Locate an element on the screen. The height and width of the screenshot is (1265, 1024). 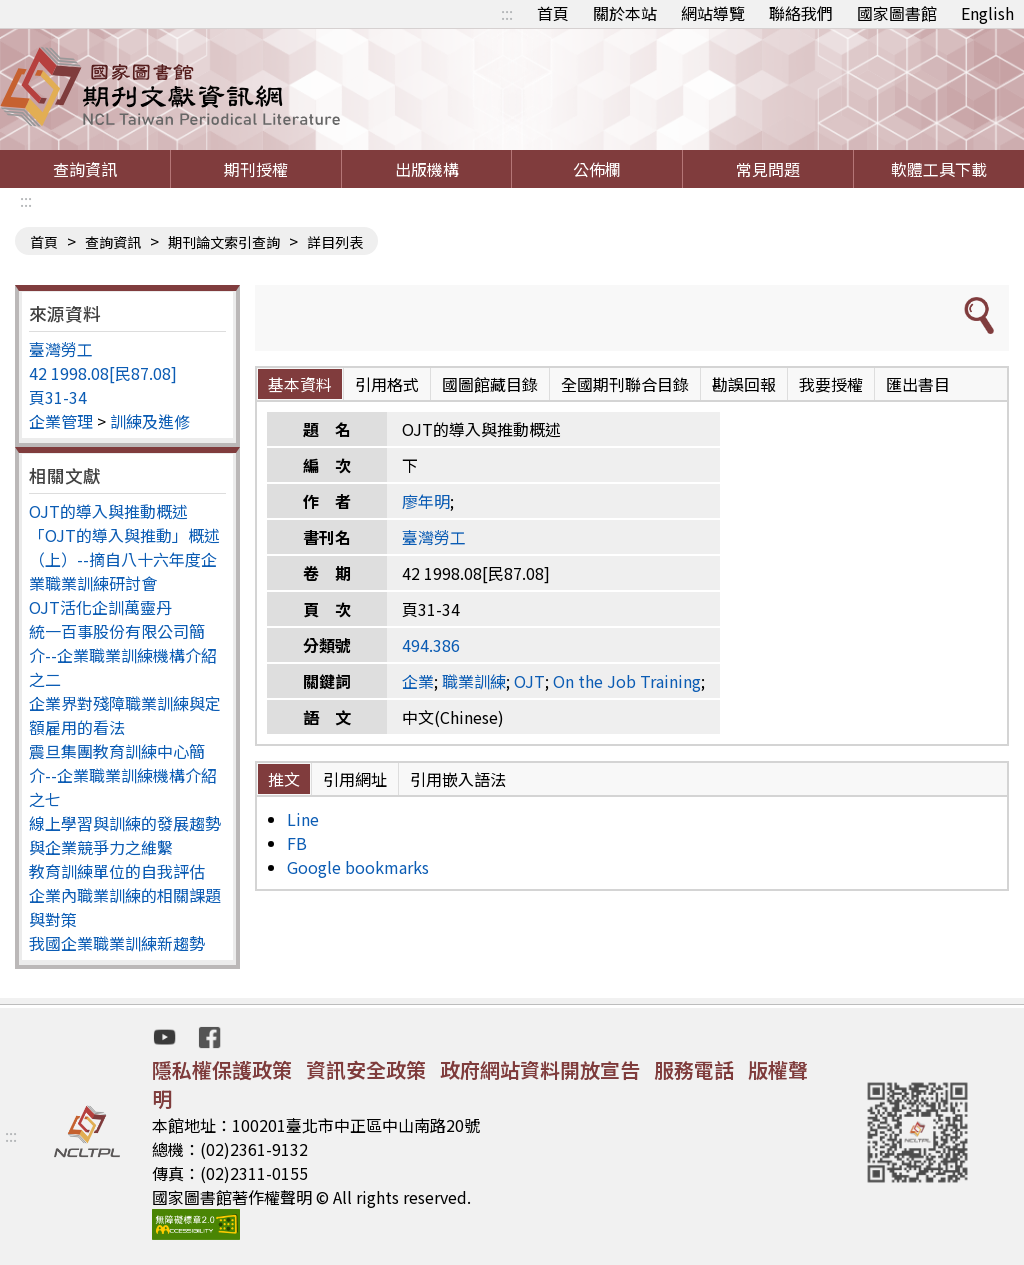
推文 is located at coordinates (284, 779).